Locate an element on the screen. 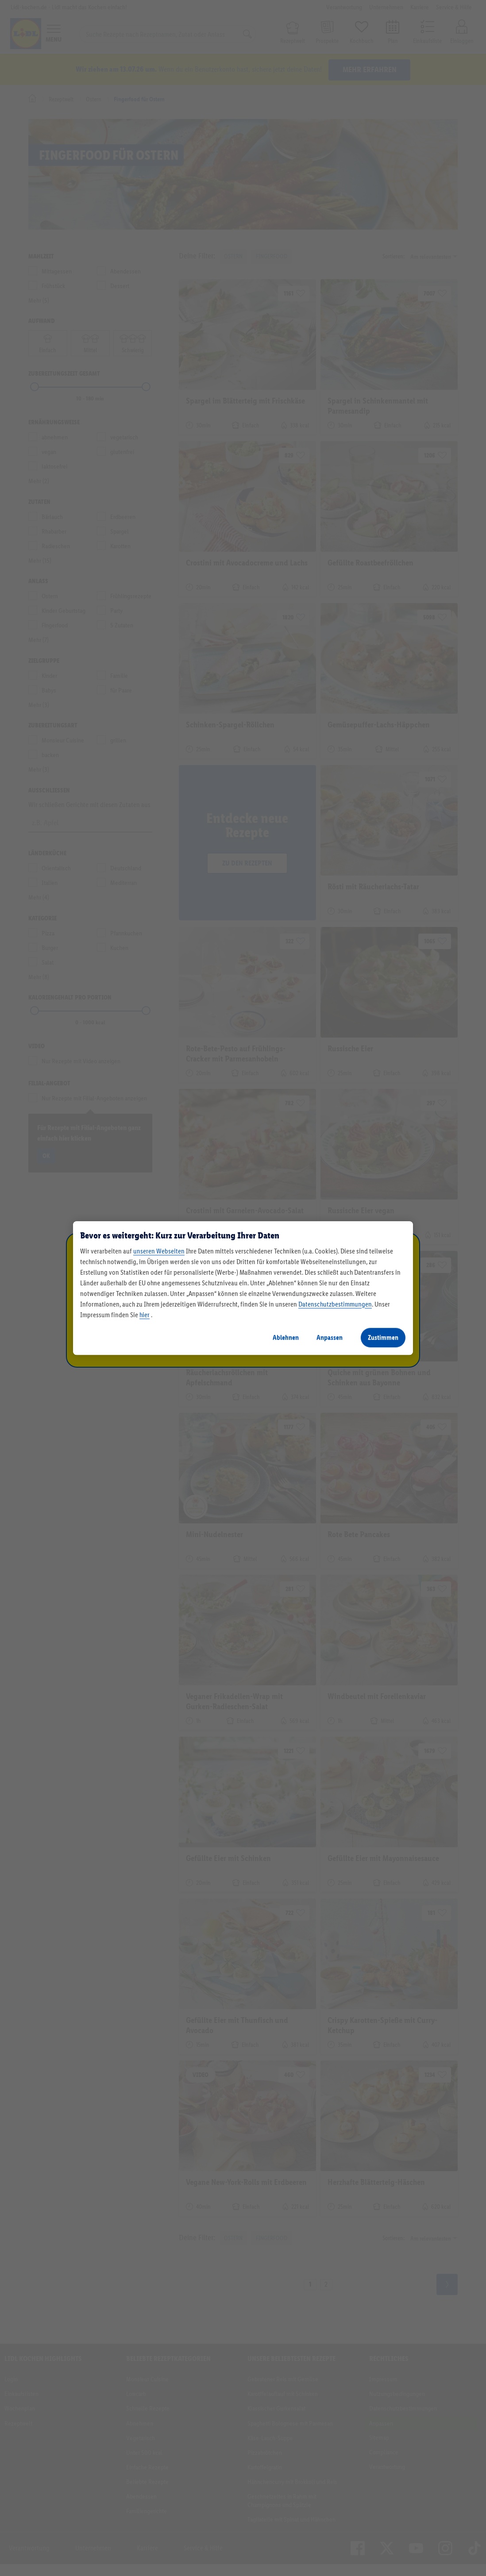 Image resolution: width=486 pixels, height=2576 pixels. Ablehnen is located at coordinates (286, 1337).